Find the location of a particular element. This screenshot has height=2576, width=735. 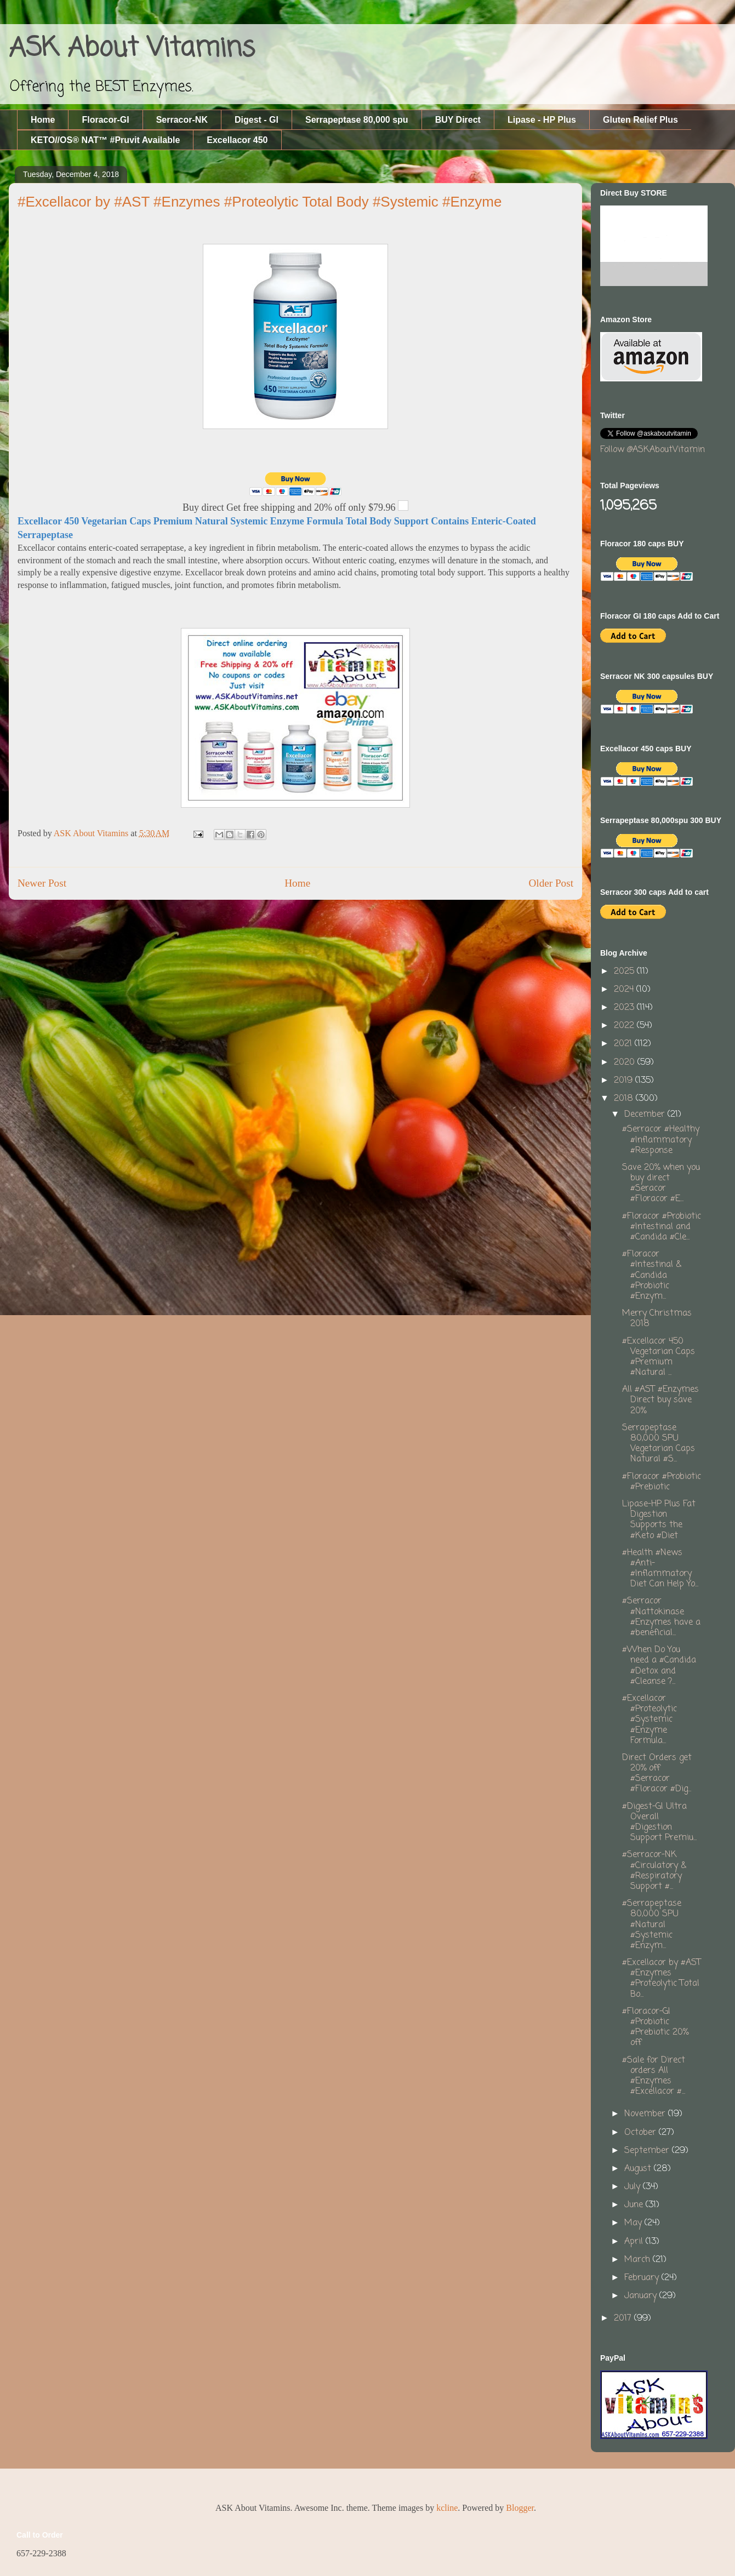

September is located at coordinates (648, 2150).